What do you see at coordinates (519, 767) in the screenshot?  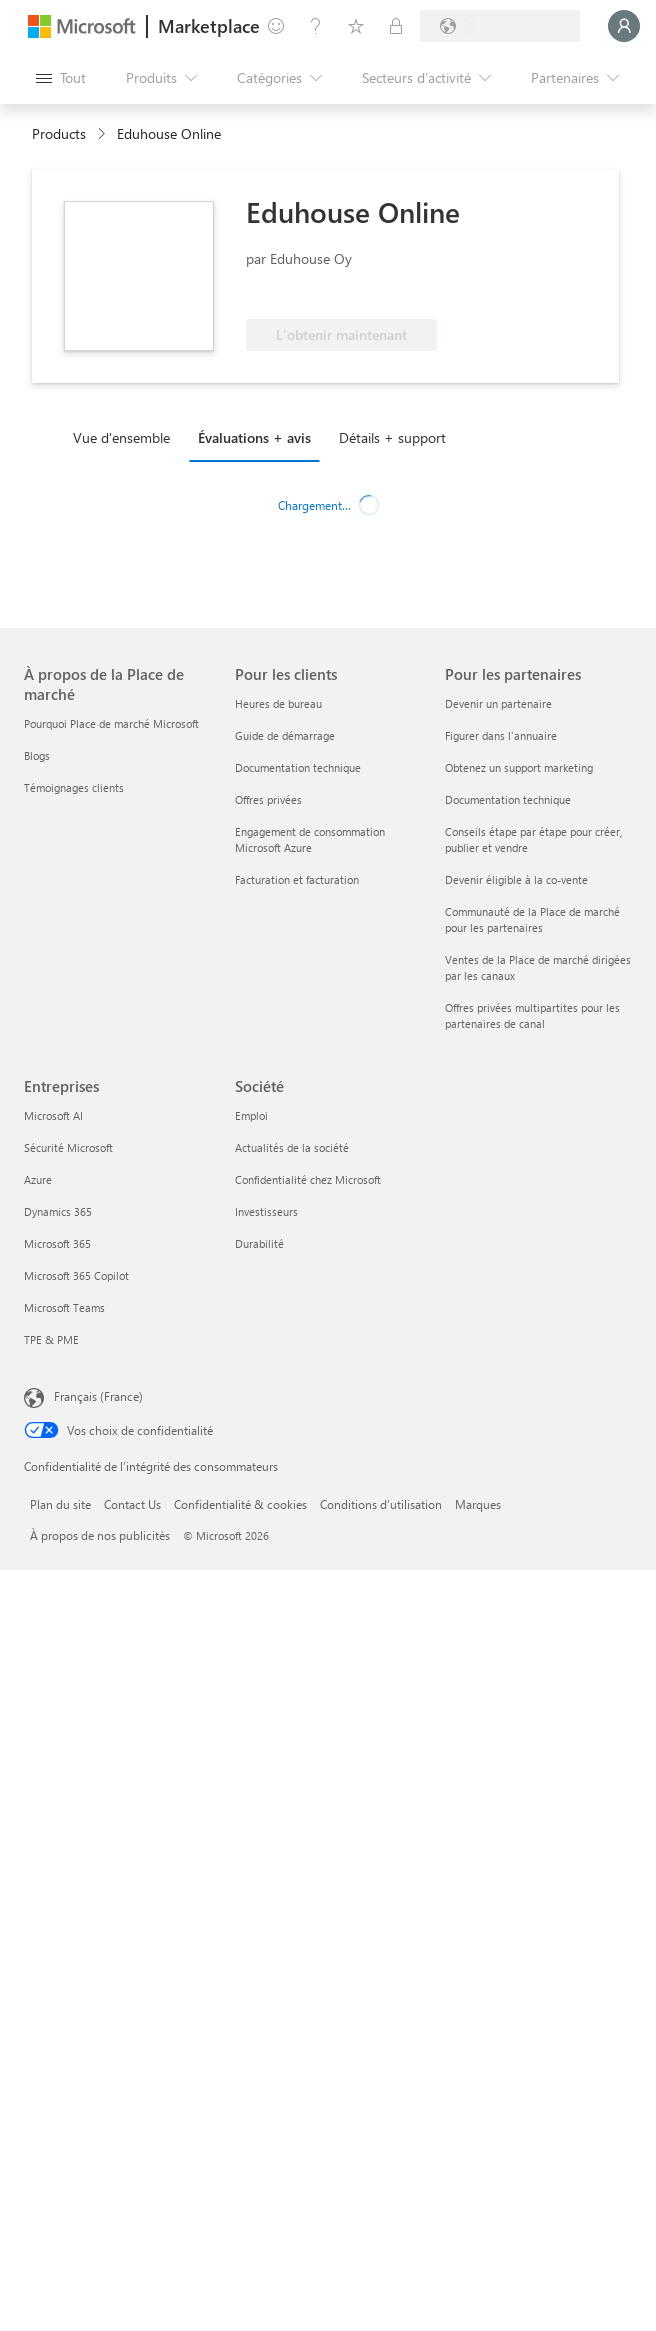 I see `Obtenez un support marketing [Obtenez un support marketing Pour les partenaires]` at bounding box center [519, 767].